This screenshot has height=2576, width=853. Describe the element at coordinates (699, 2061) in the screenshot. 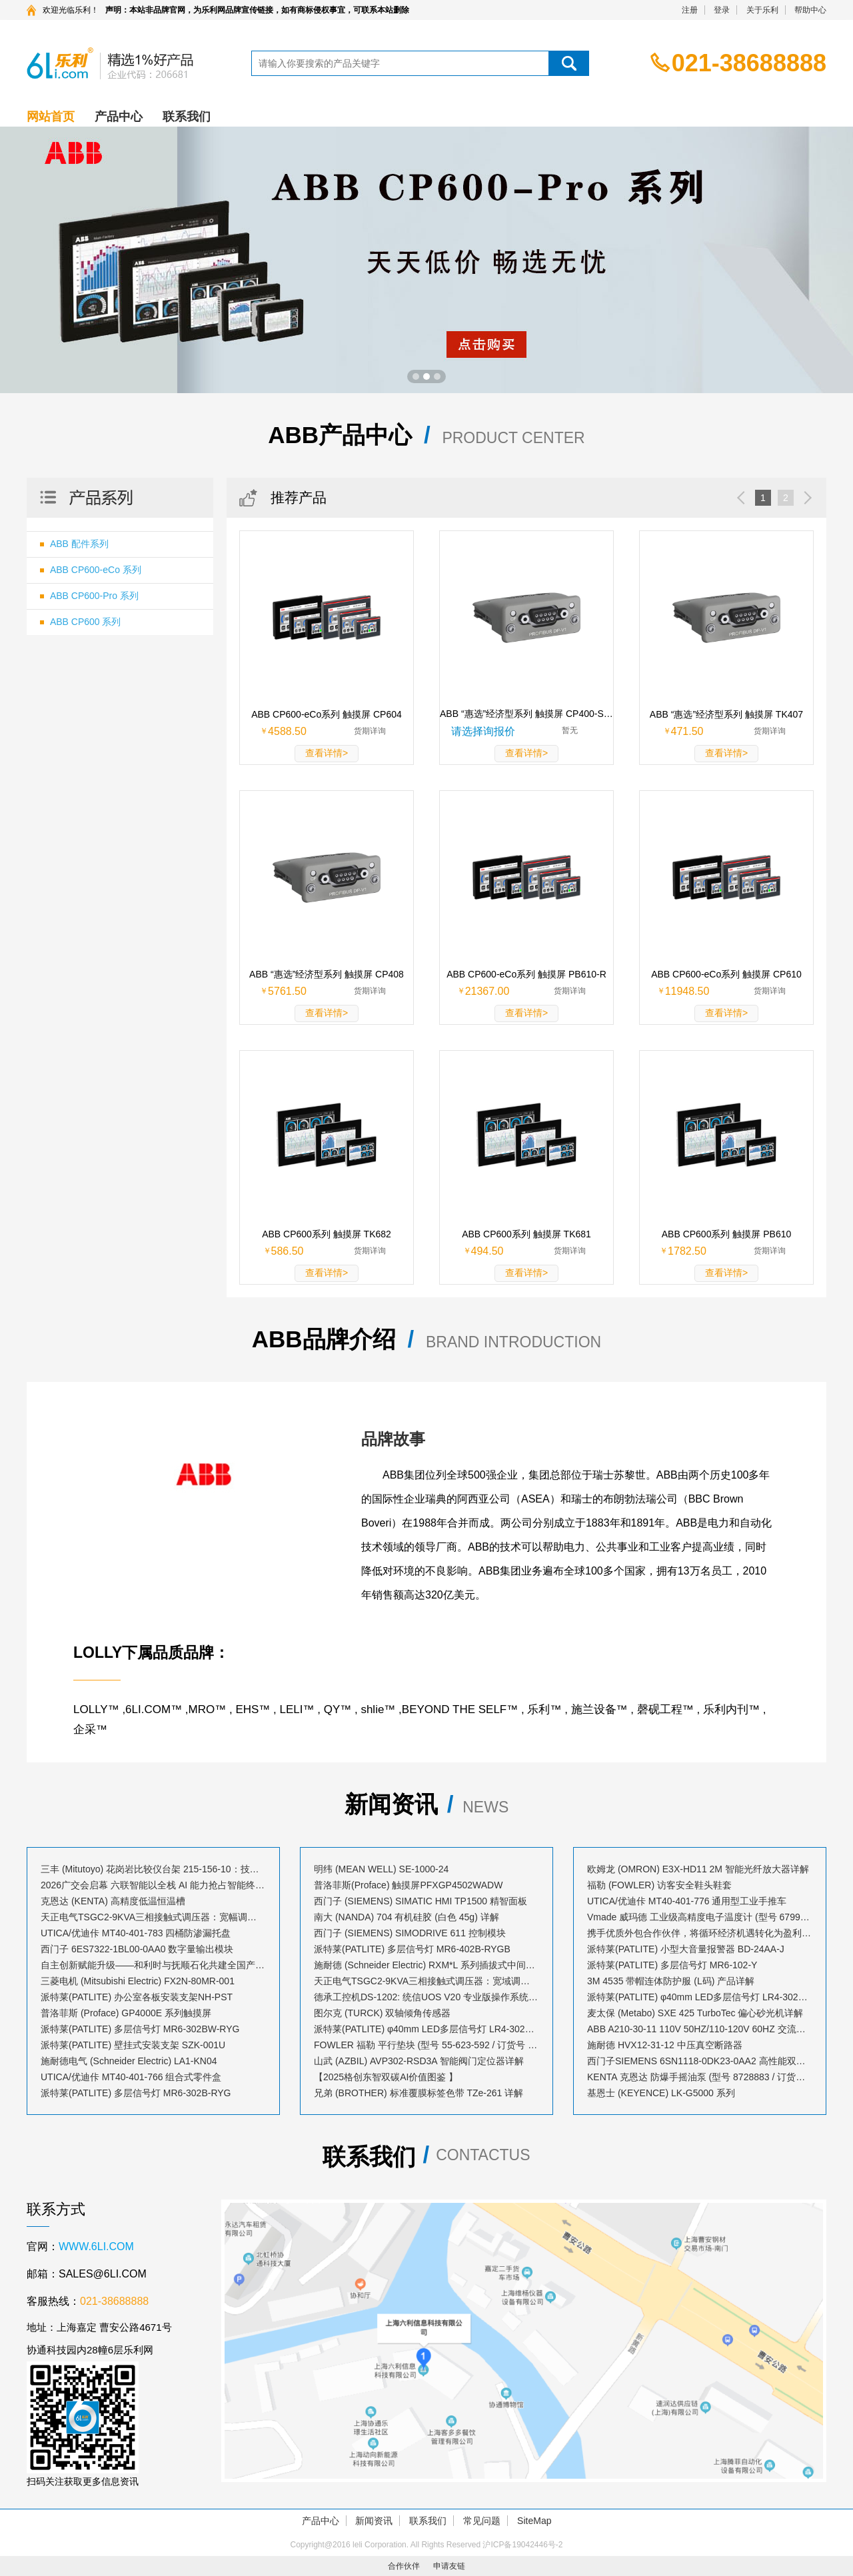

I see `西门子SIEMENS 6SN1118-0DK23-0AA2 高性能双轴控制模块` at that location.